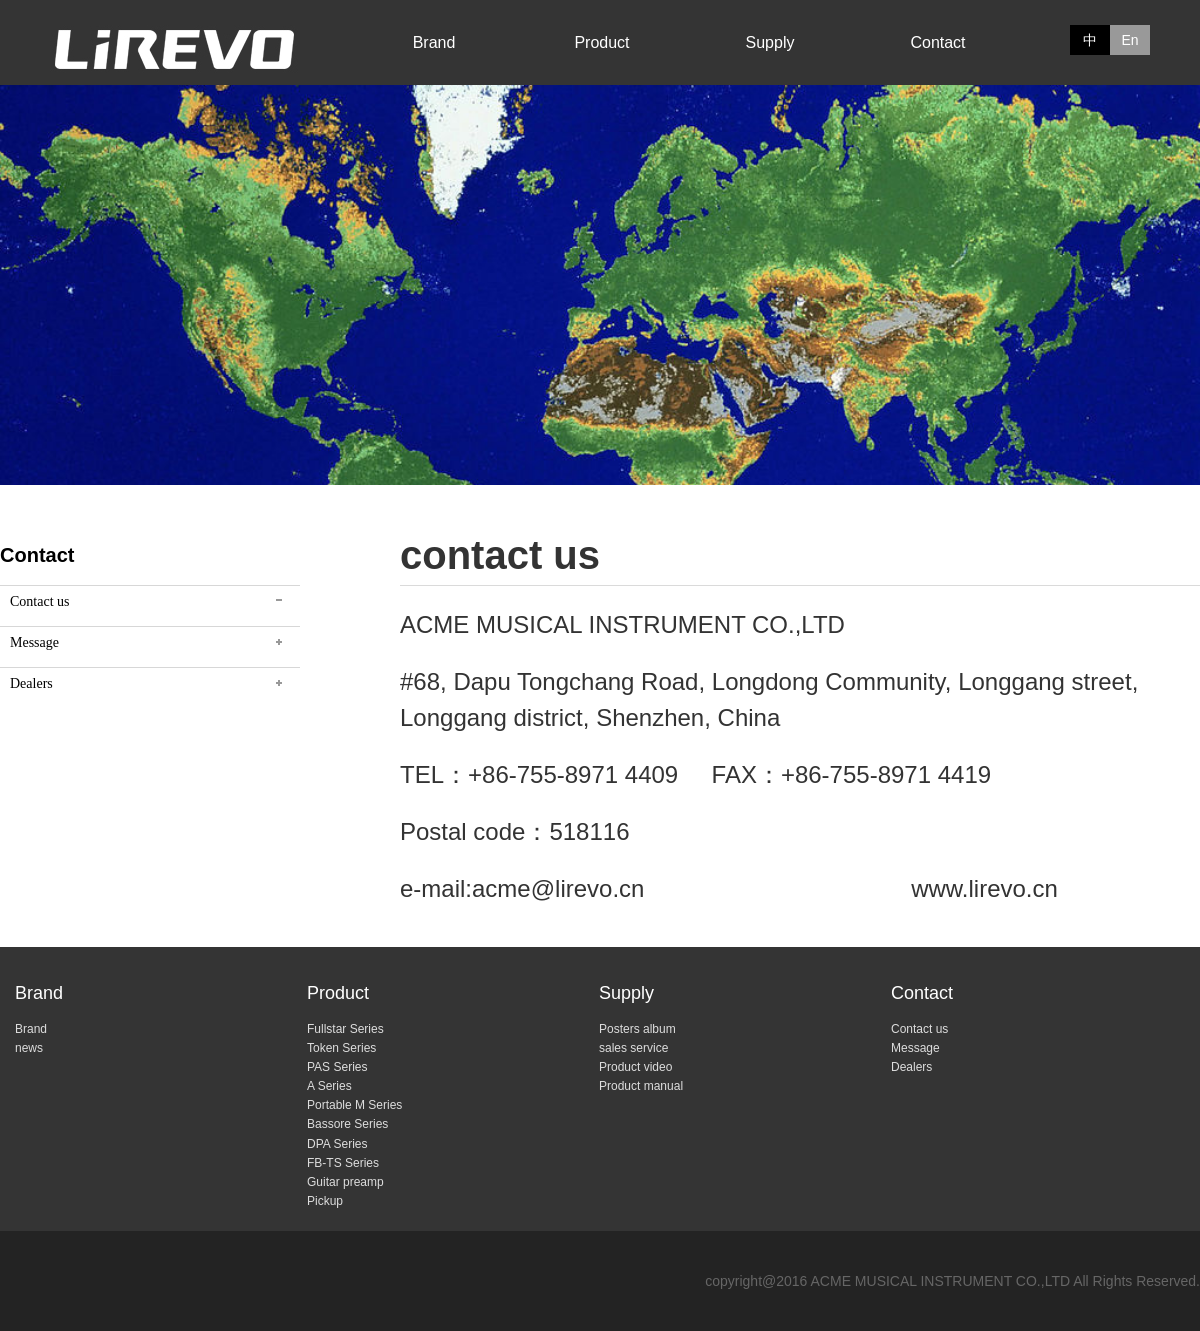 This screenshot has width=1200, height=1331. What do you see at coordinates (337, 1144) in the screenshot?
I see `DPA Series` at bounding box center [337, 1144].